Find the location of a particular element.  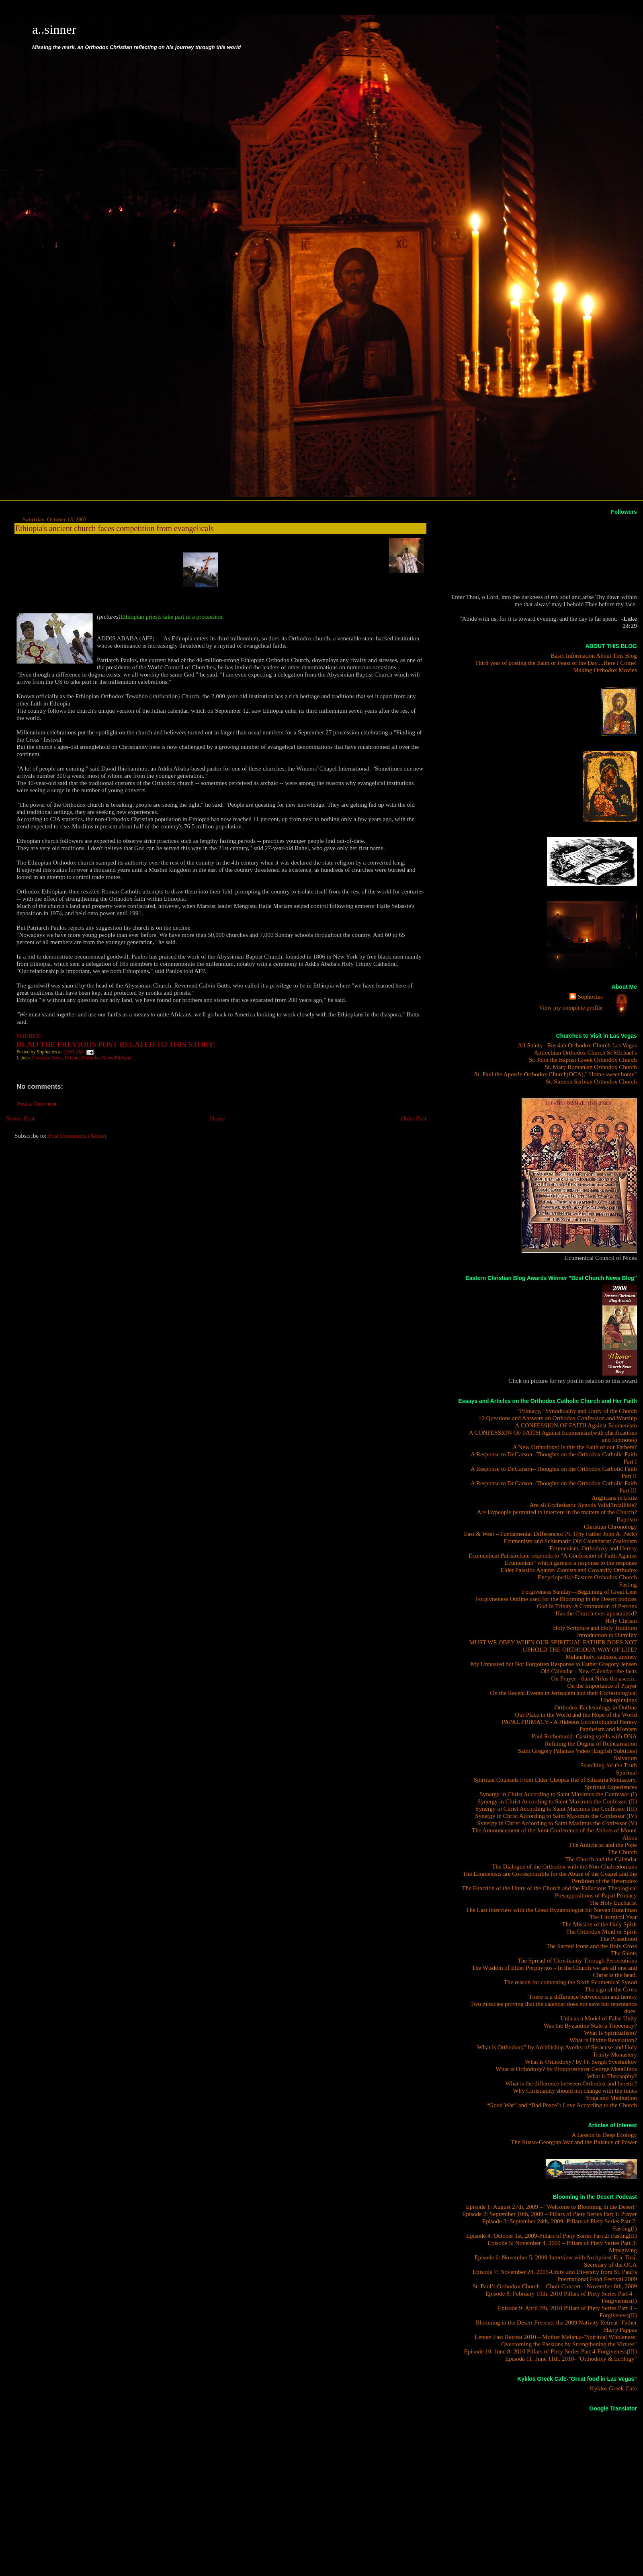

The Holy Eucharist is located at coordinates (613, 1902).